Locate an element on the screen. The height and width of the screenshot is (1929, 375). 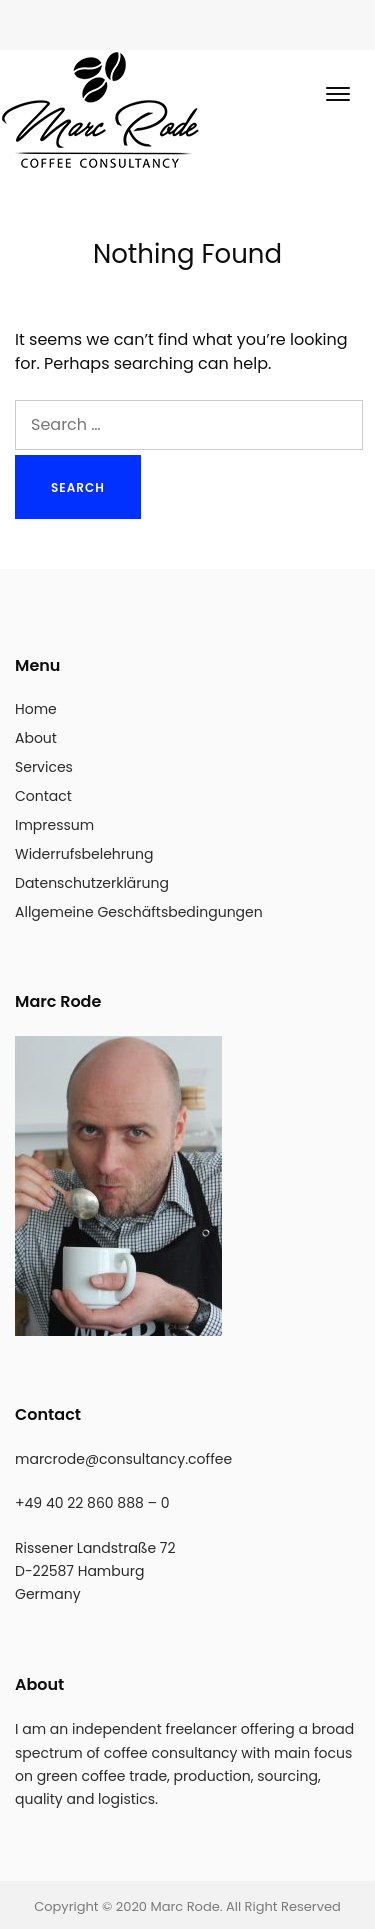
Contact is located at coordinates (43, 796).